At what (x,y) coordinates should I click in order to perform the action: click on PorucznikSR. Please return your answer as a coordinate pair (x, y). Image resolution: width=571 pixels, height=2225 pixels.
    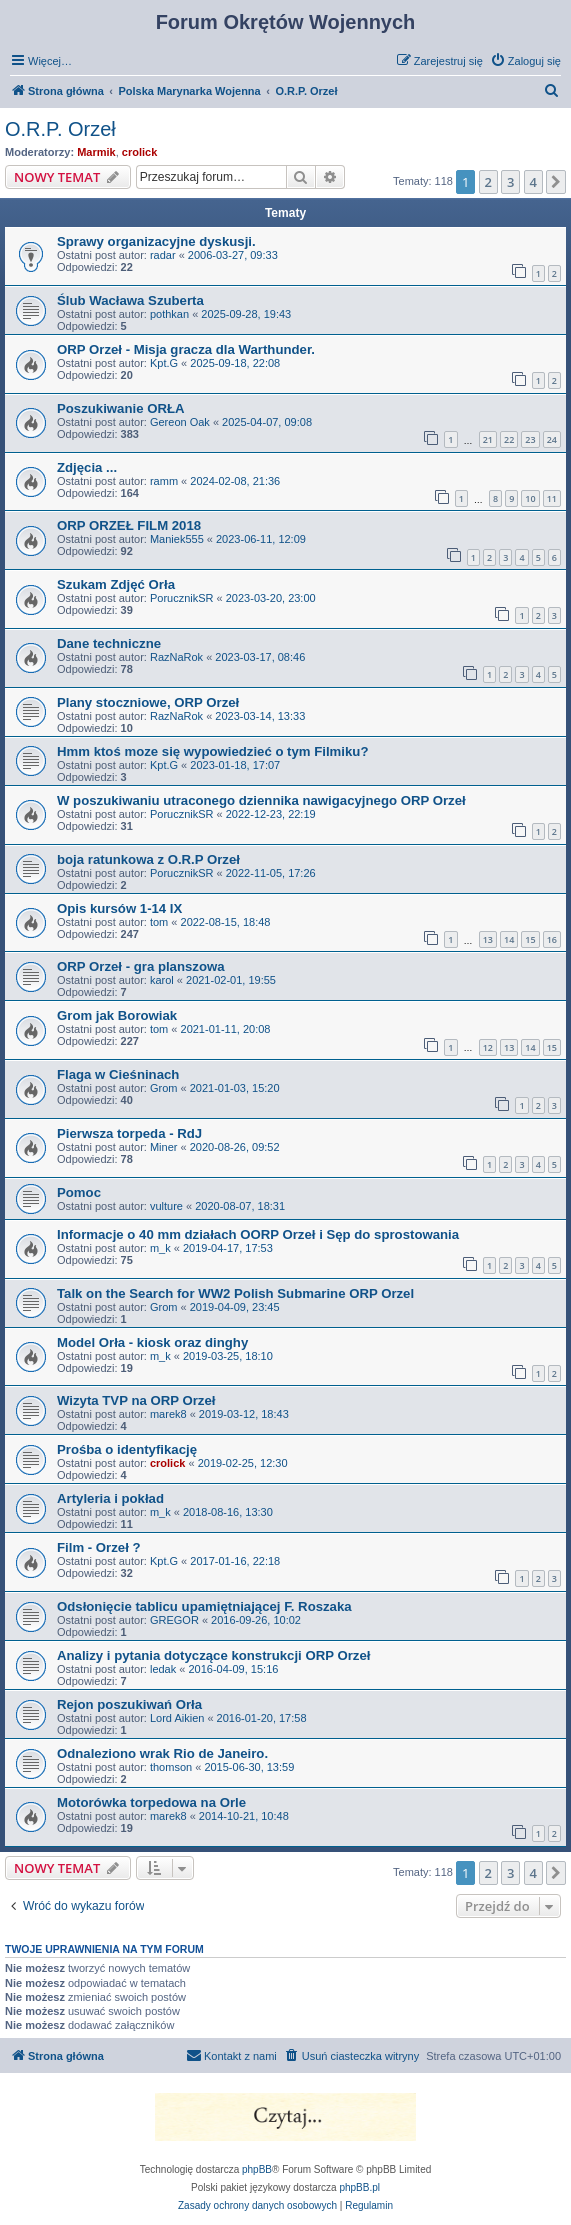
    Looking at the image, I should click on (182, 598).